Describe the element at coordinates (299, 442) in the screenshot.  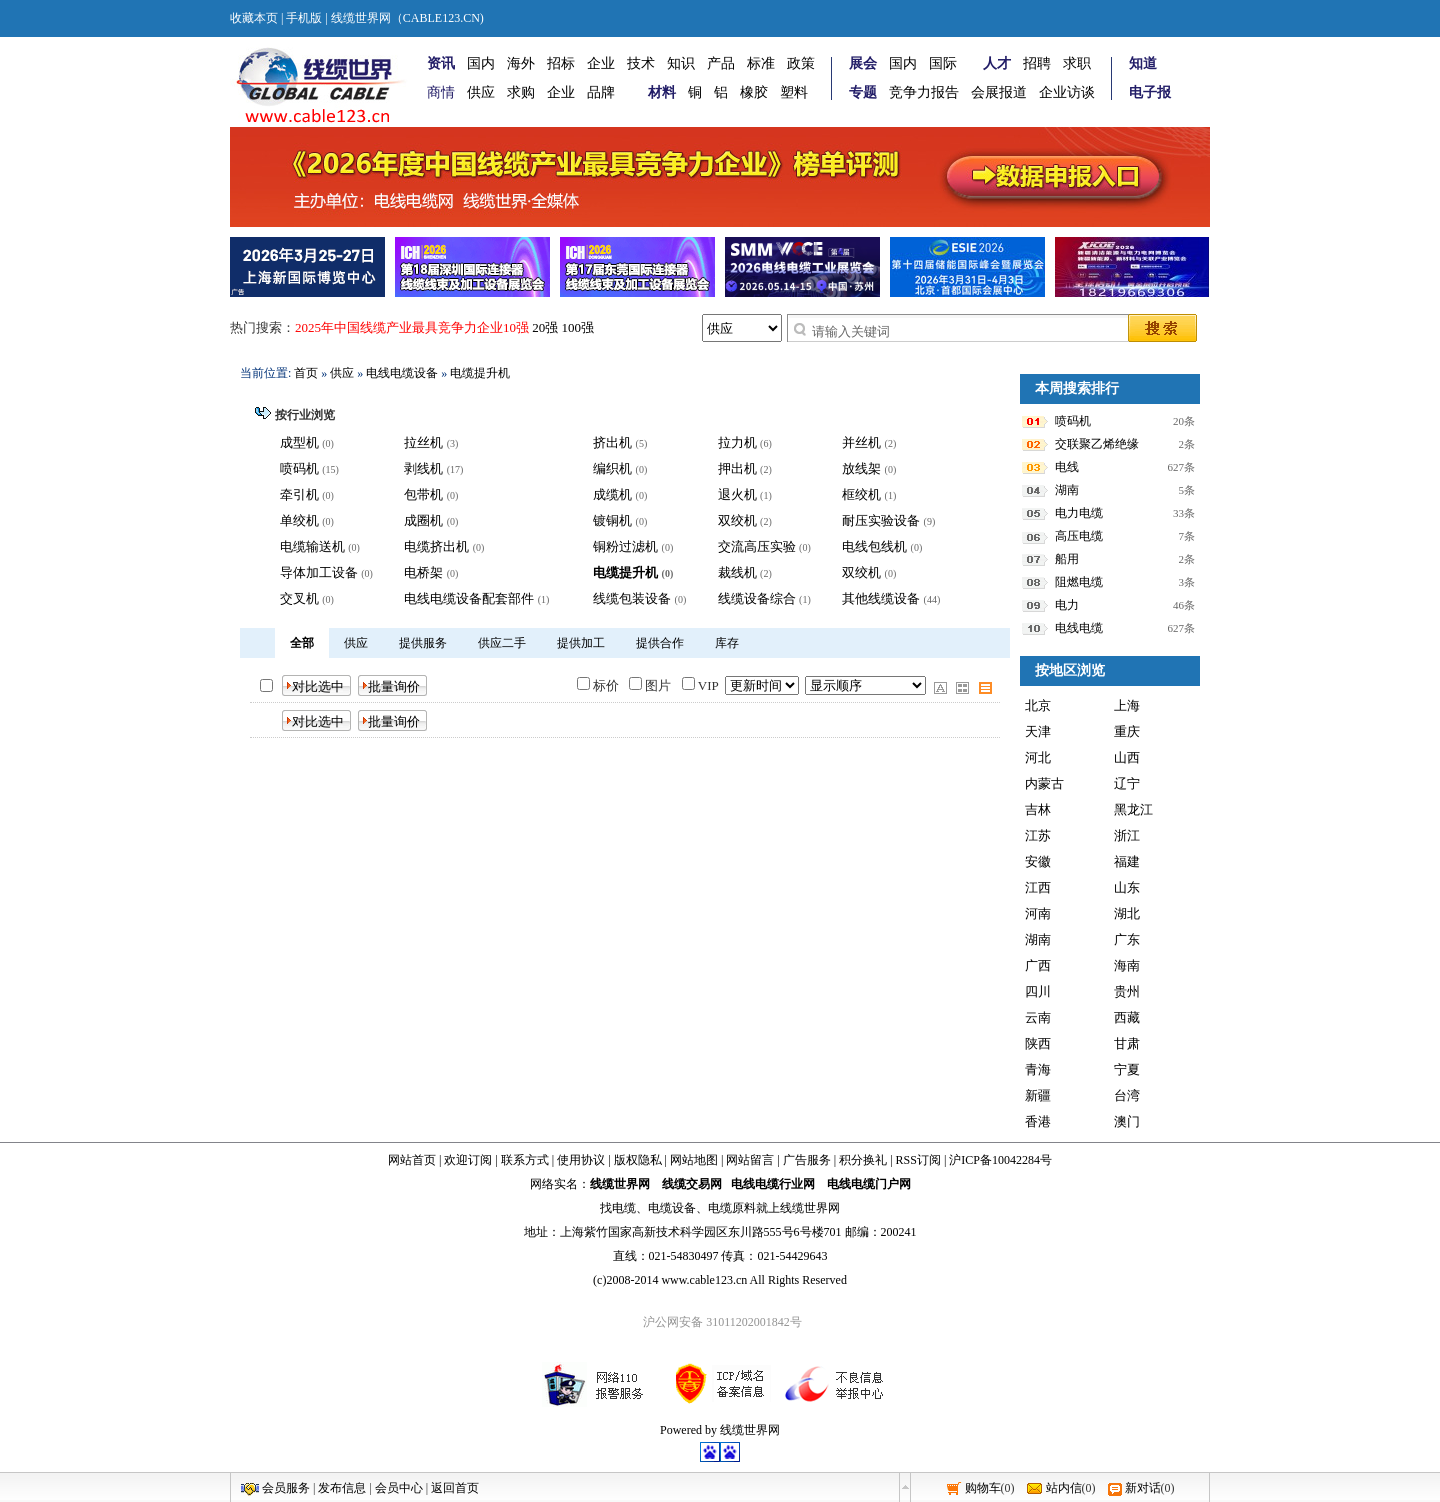
I see `成型机` at that location.